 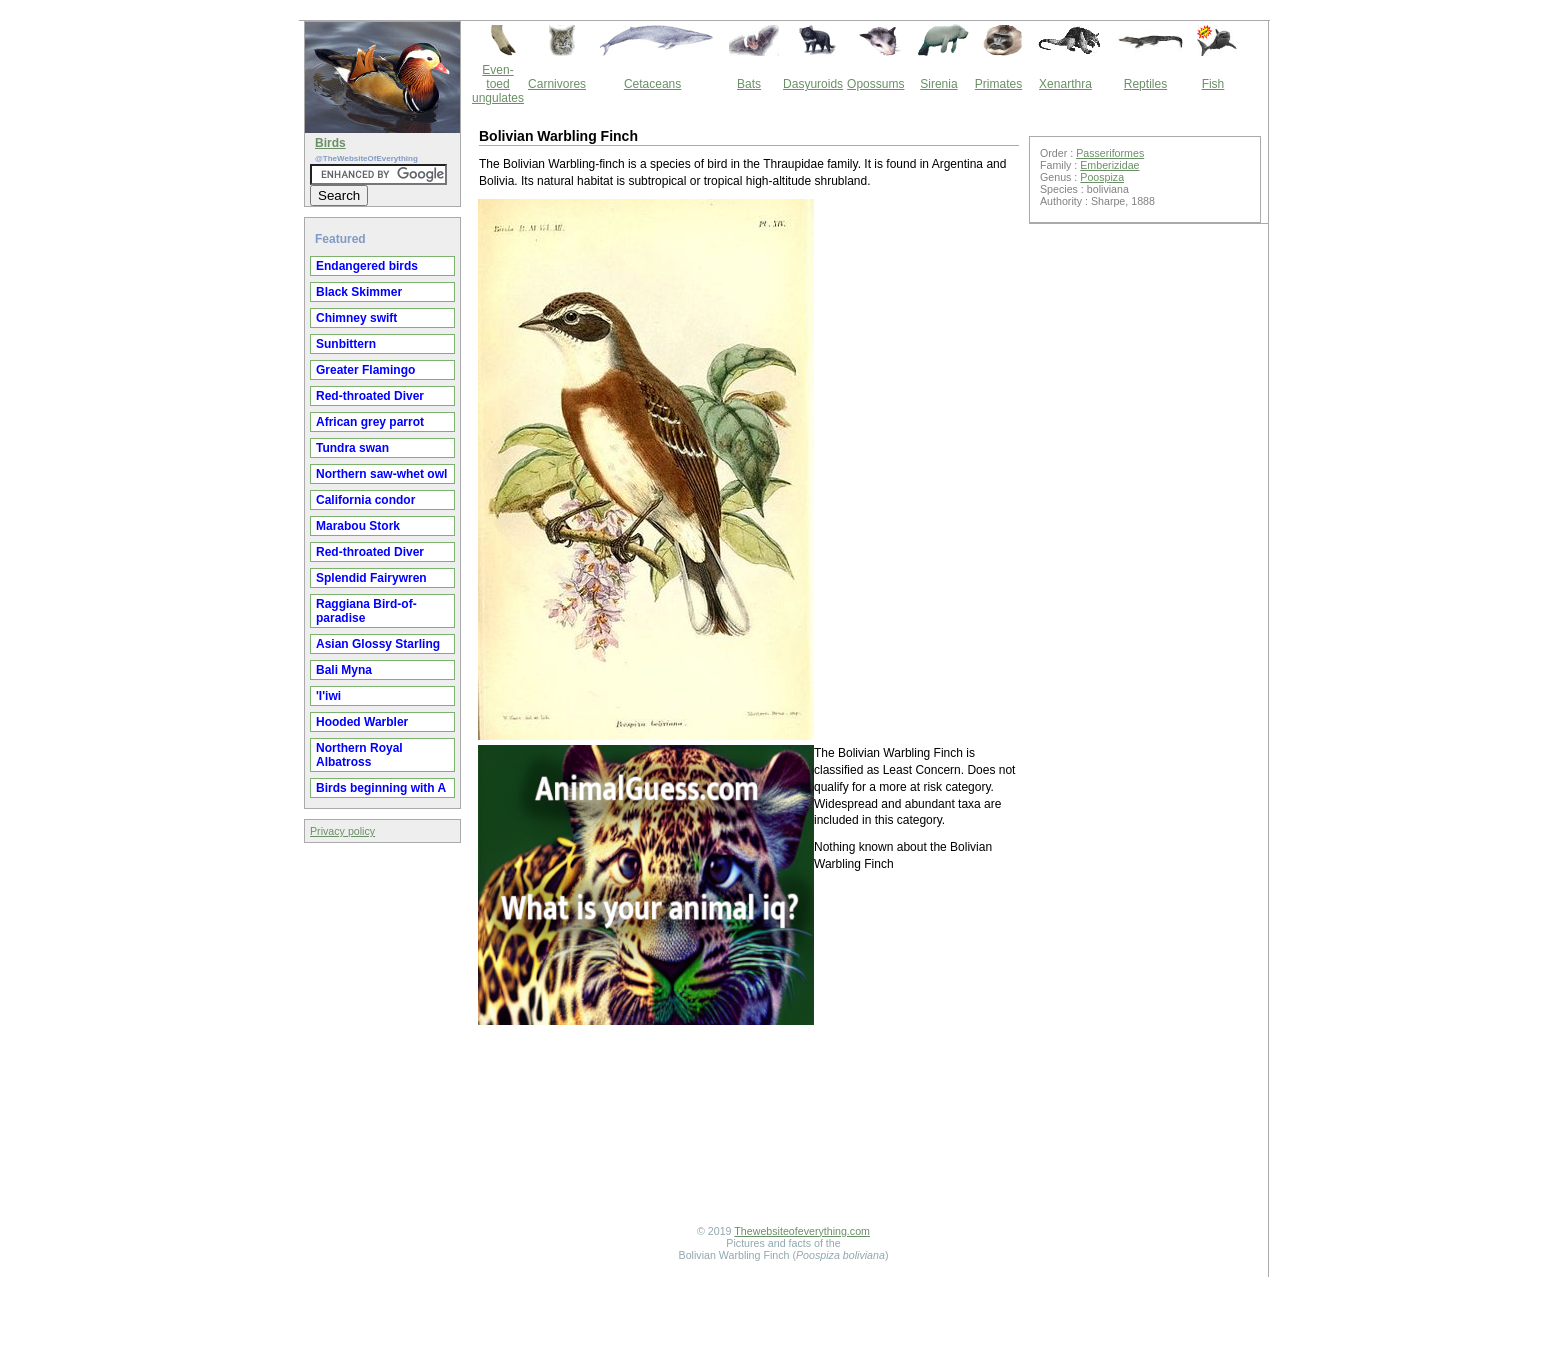 What do you see at coordinates (998, 84) in the screenshot?
I see `Primates` at bounding box center [998, 84].